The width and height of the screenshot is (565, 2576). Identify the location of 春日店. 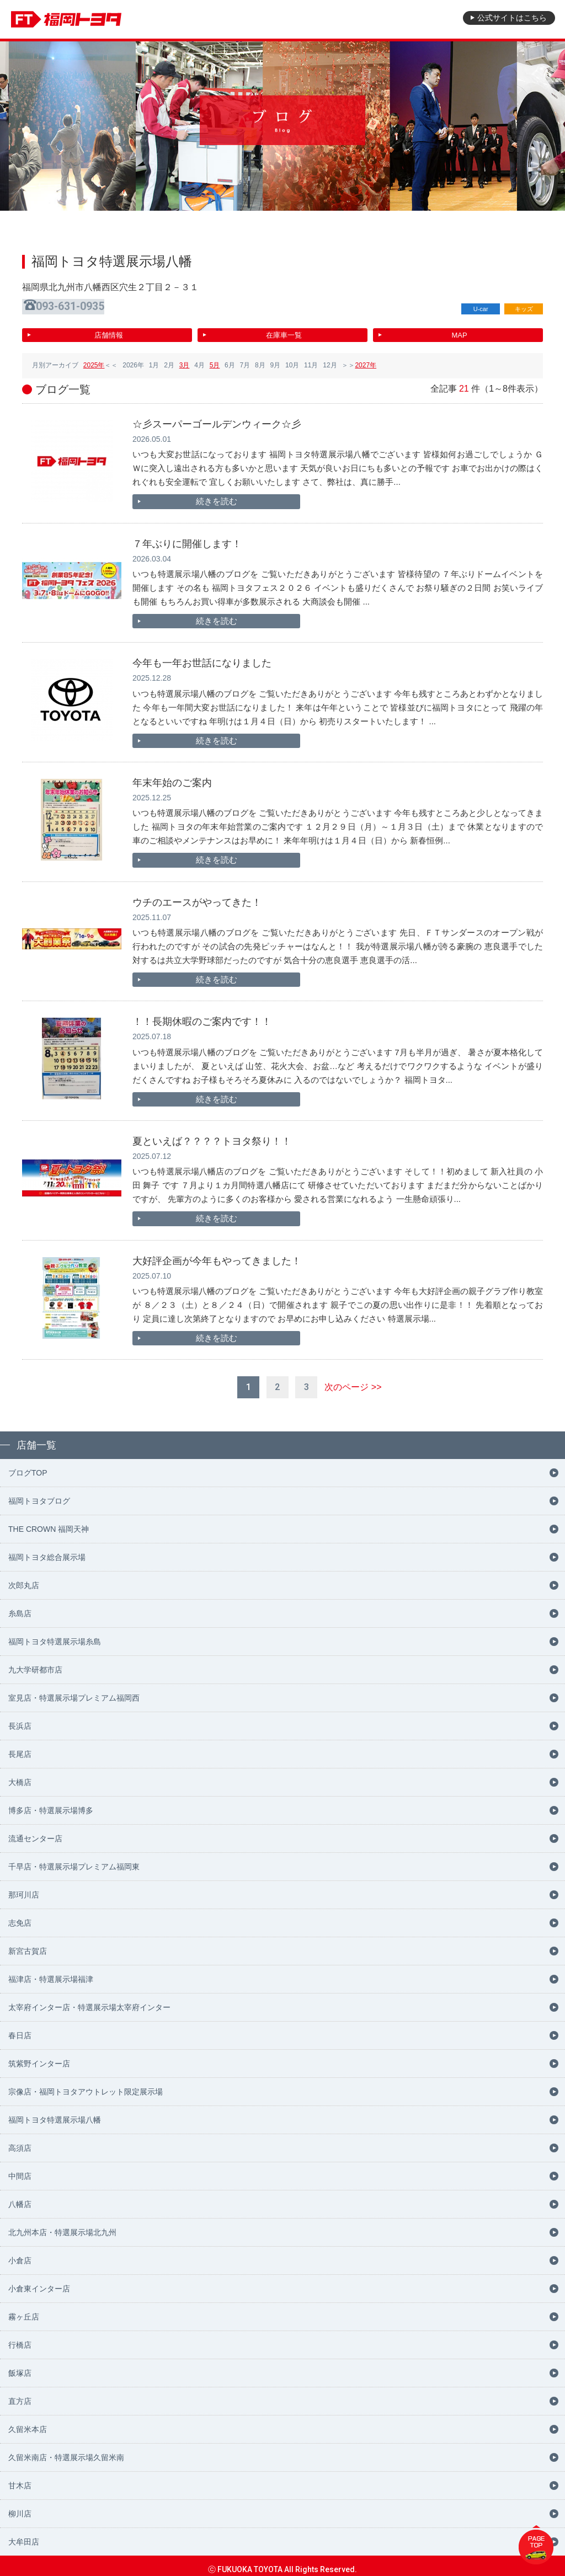
(19, 2028).